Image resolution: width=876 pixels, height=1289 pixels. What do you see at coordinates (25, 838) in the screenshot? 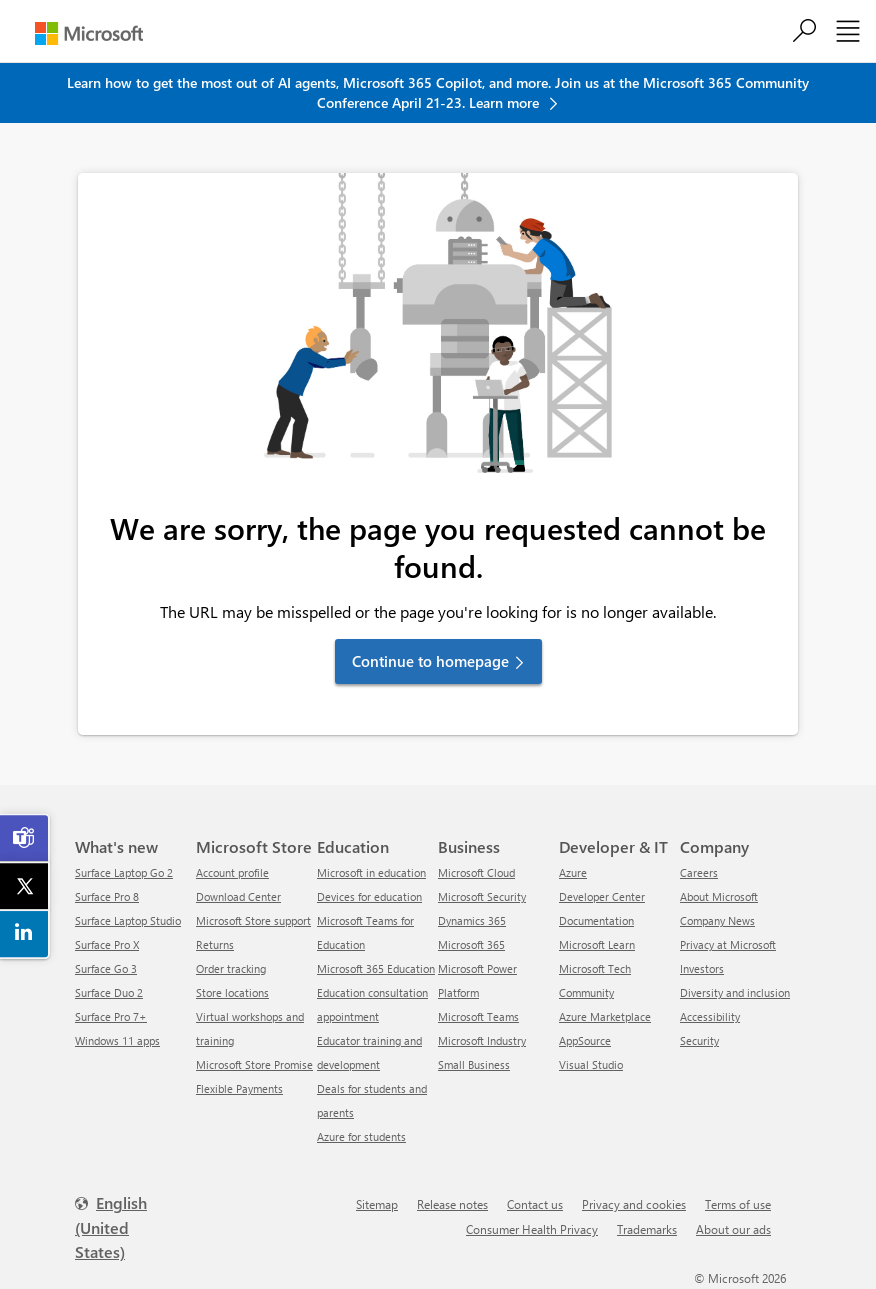
I see `[link]` at bounding box center [25, 838].